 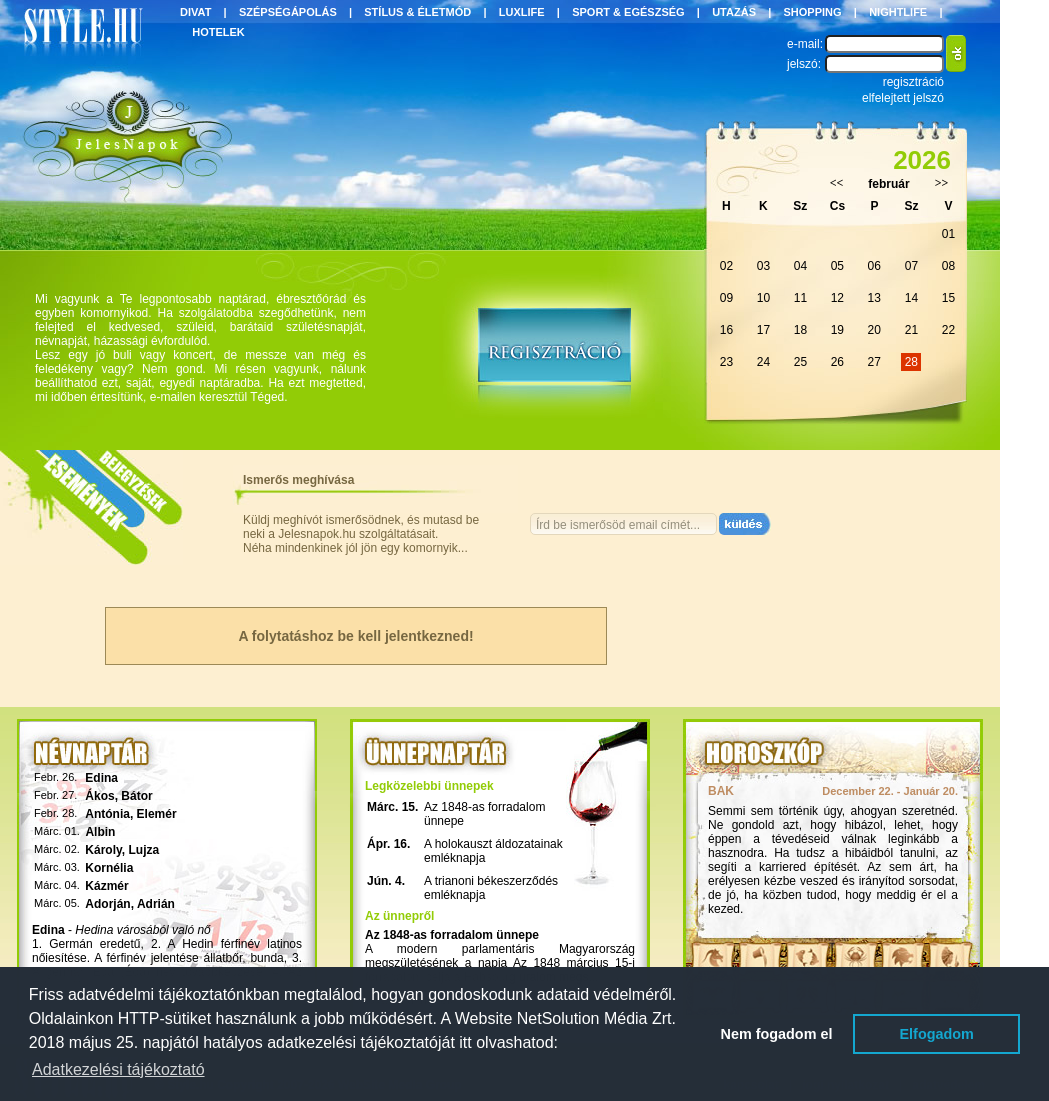 I want to click on 25, so click(x=800, y=362).